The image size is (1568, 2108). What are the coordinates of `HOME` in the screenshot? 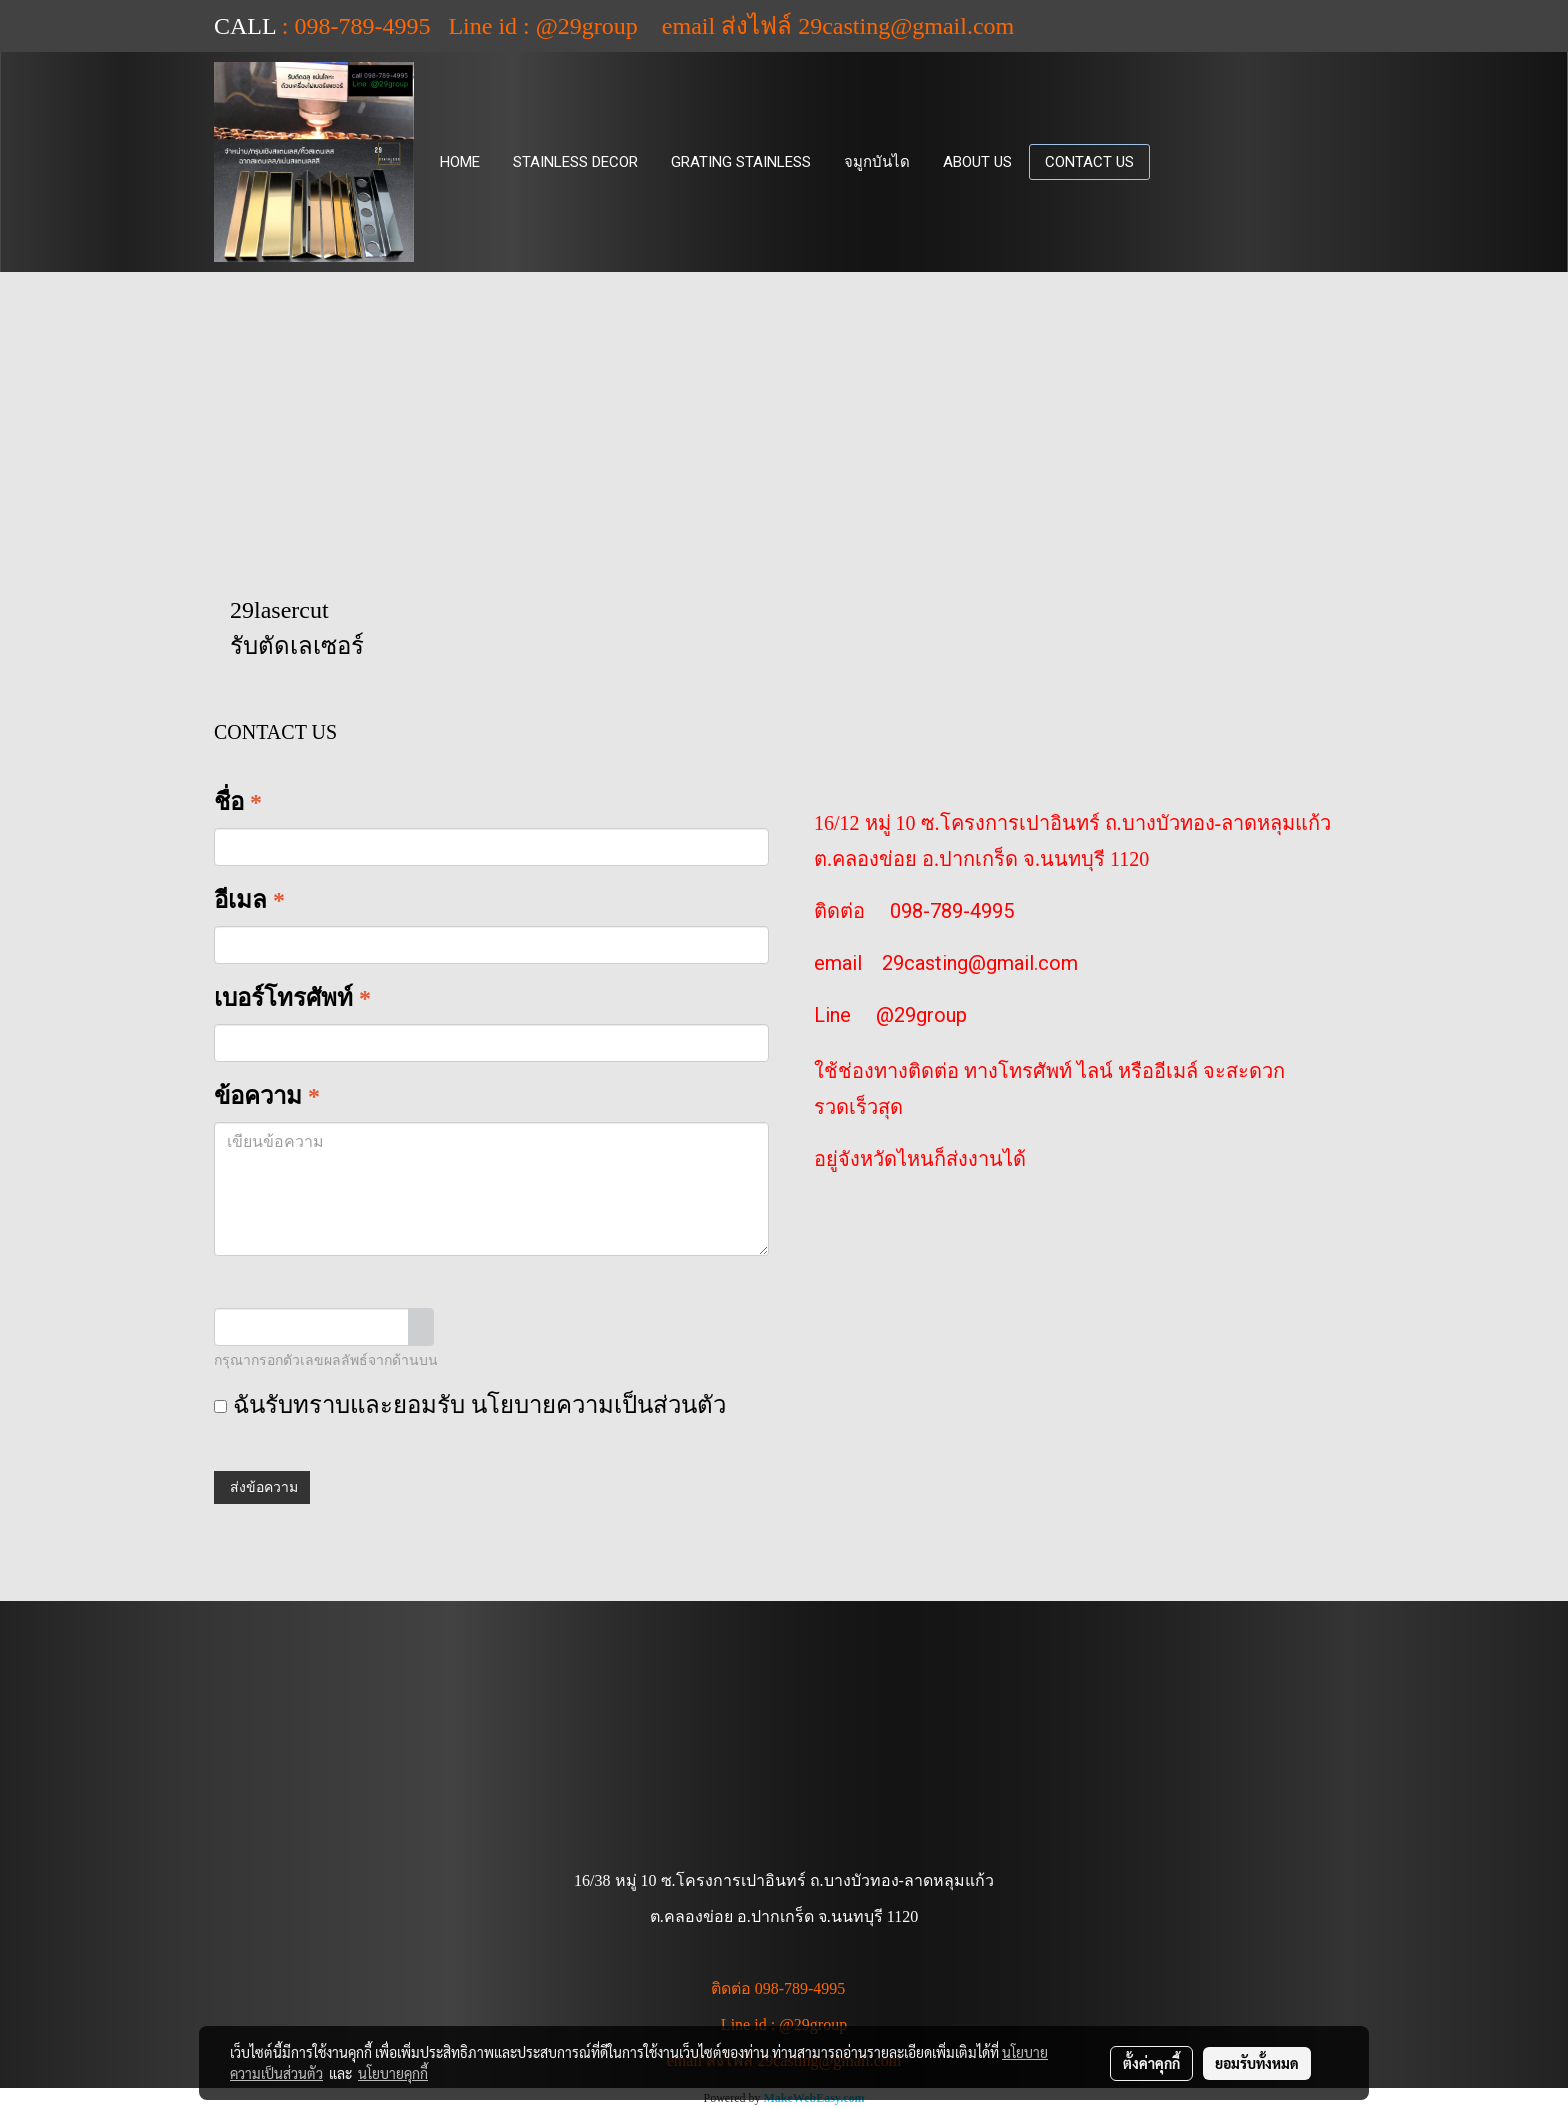 It's located at (460, 162).